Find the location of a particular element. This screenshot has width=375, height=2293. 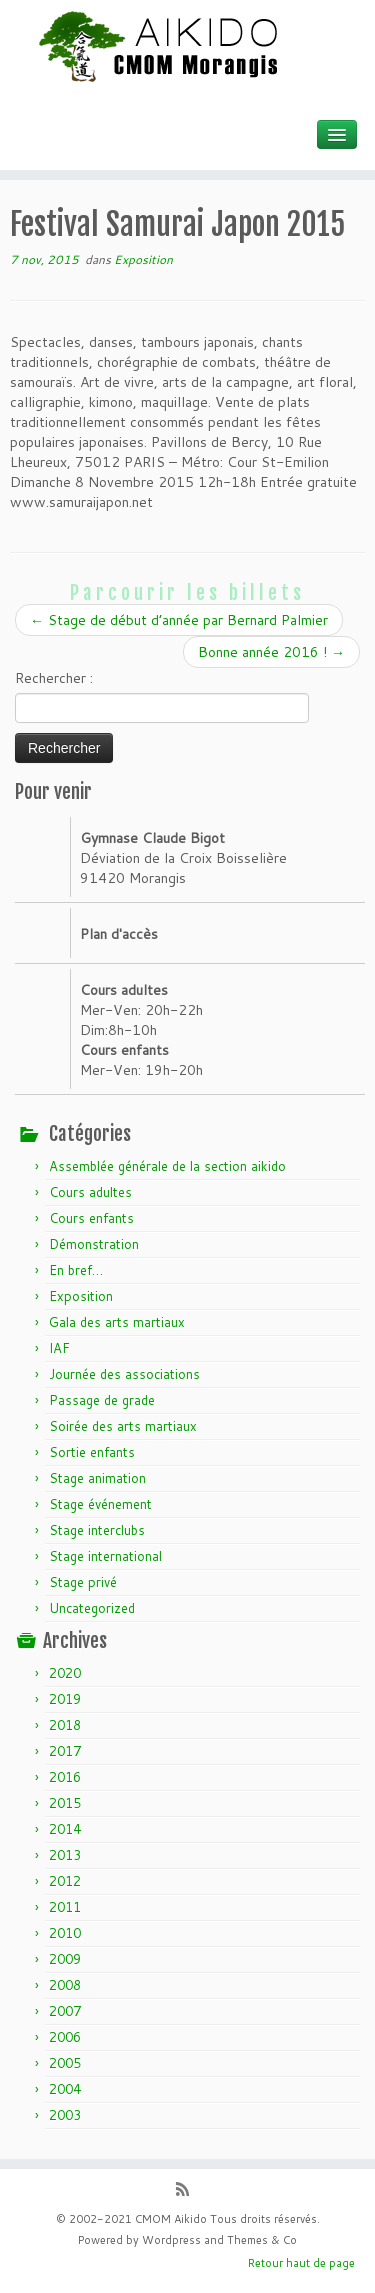

Passage de grade is located at coordinates (102, 1400).